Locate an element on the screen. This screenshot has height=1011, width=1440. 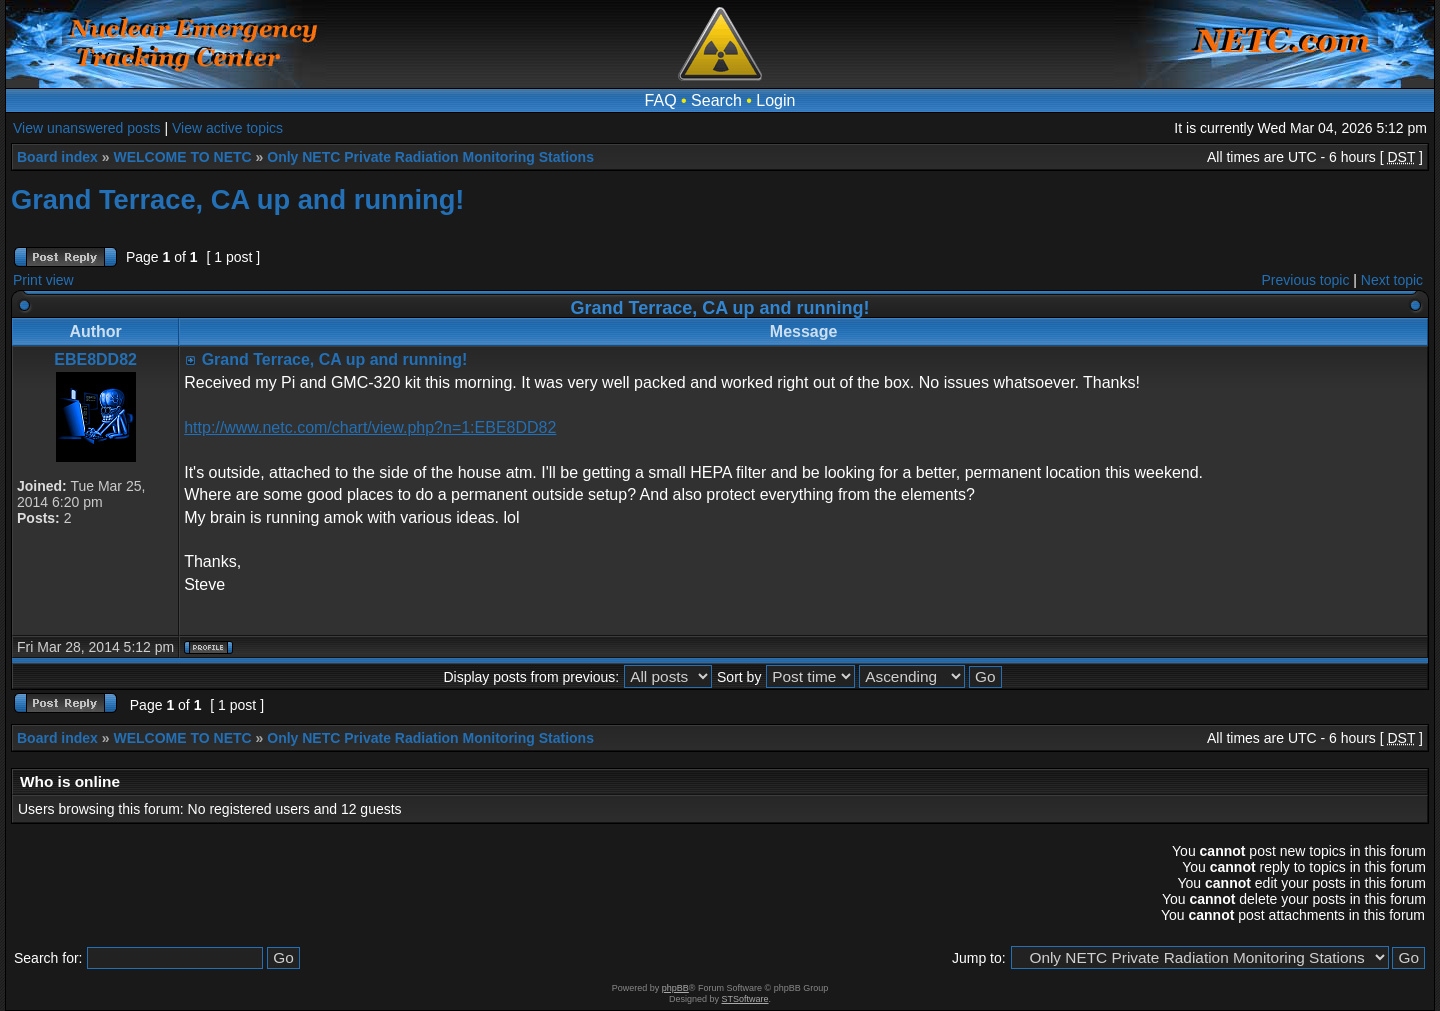
Only NETC Private Radiation Monitoring Stations is located at coordinates (430, 157).